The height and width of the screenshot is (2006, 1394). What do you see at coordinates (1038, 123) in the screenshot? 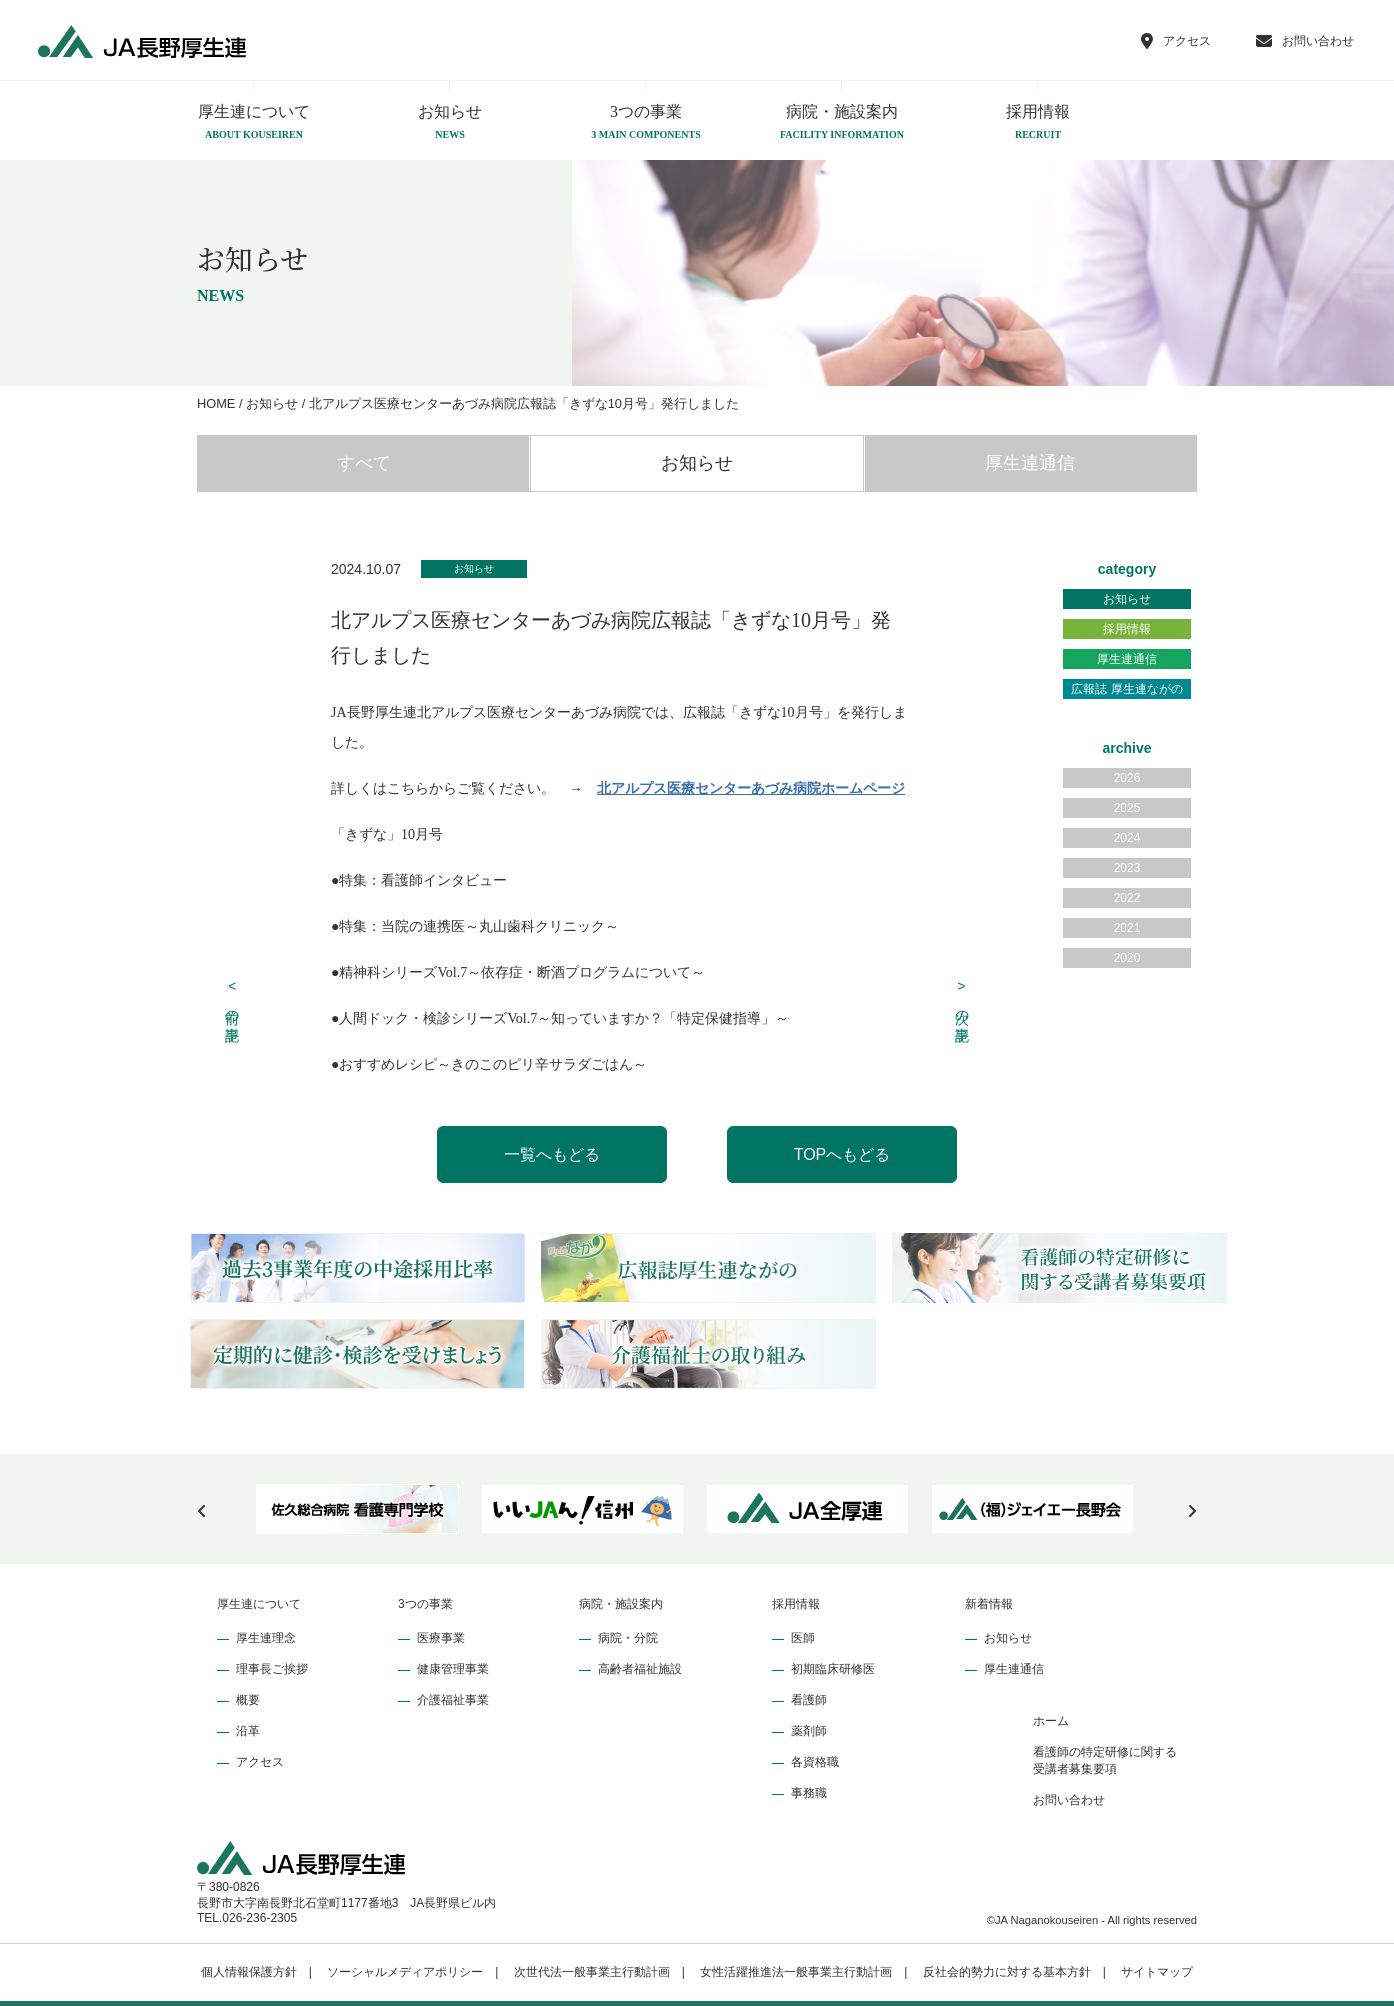
I see `採用情報` at bounding box center [1038, 123].